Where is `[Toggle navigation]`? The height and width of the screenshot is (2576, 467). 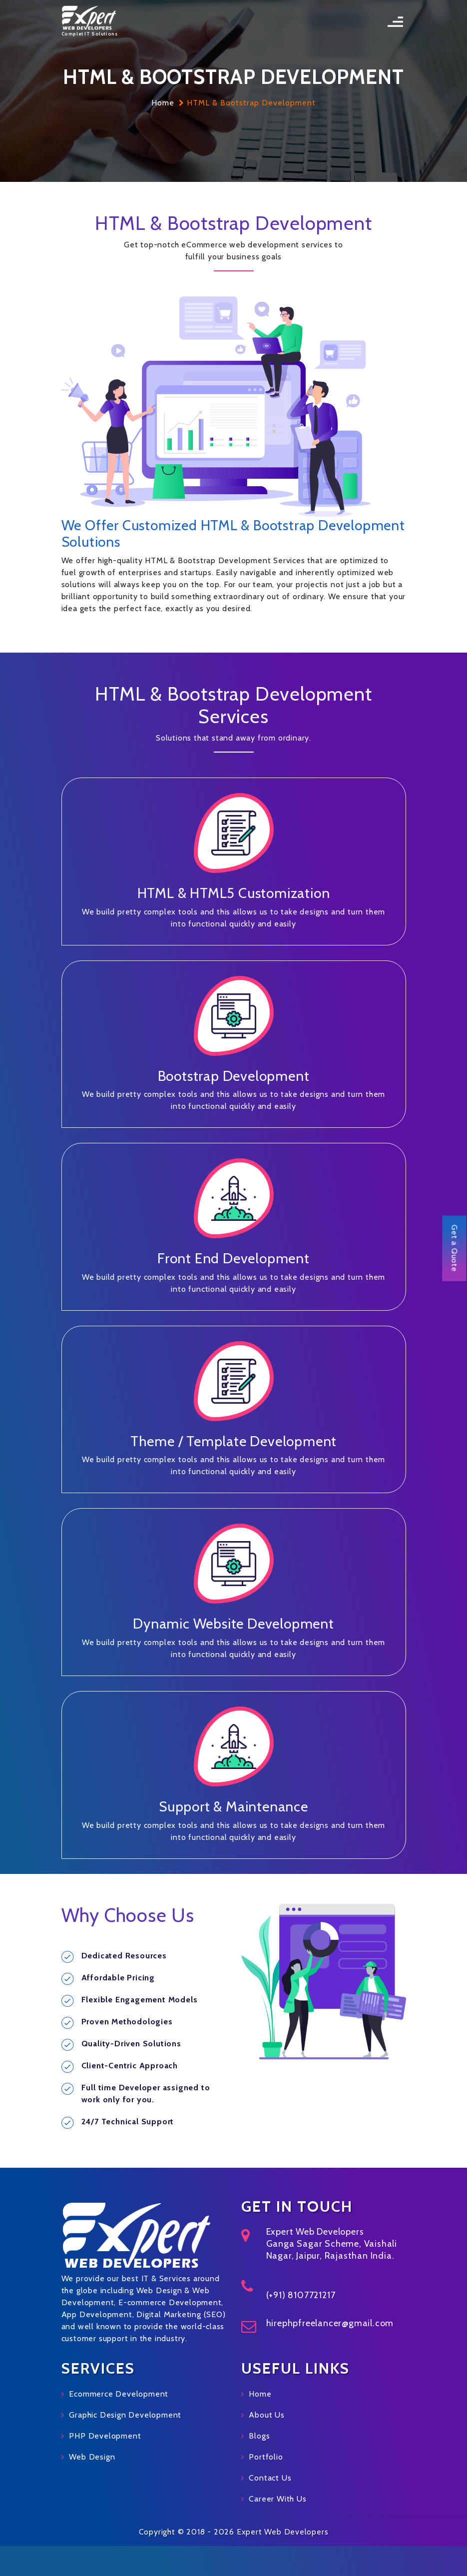 [Toggle navigation] is located at coordinates (395, 22).